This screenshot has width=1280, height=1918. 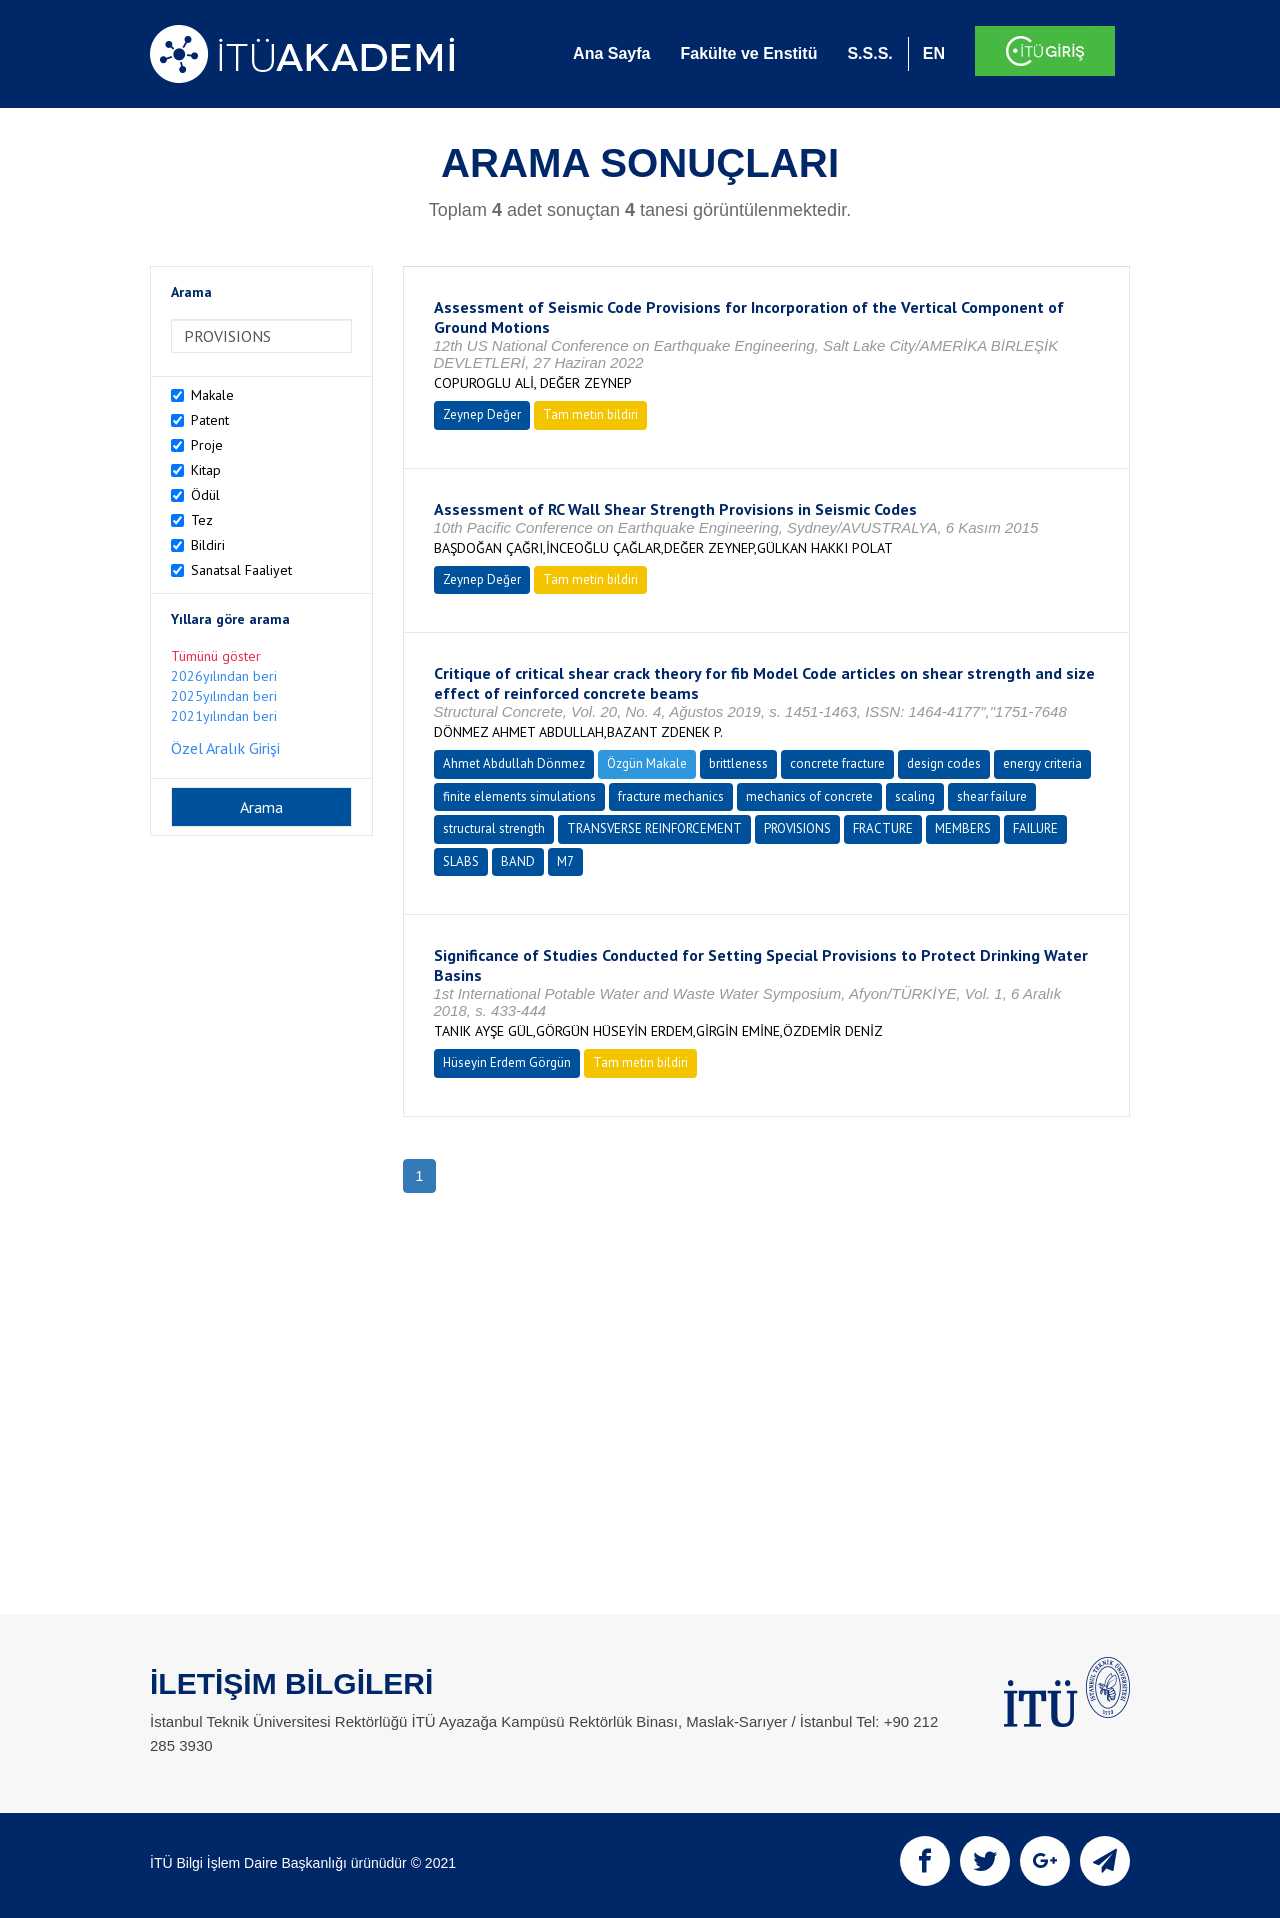 I want to click on Özel Aralık Girişi, so click(x=225, y=748).